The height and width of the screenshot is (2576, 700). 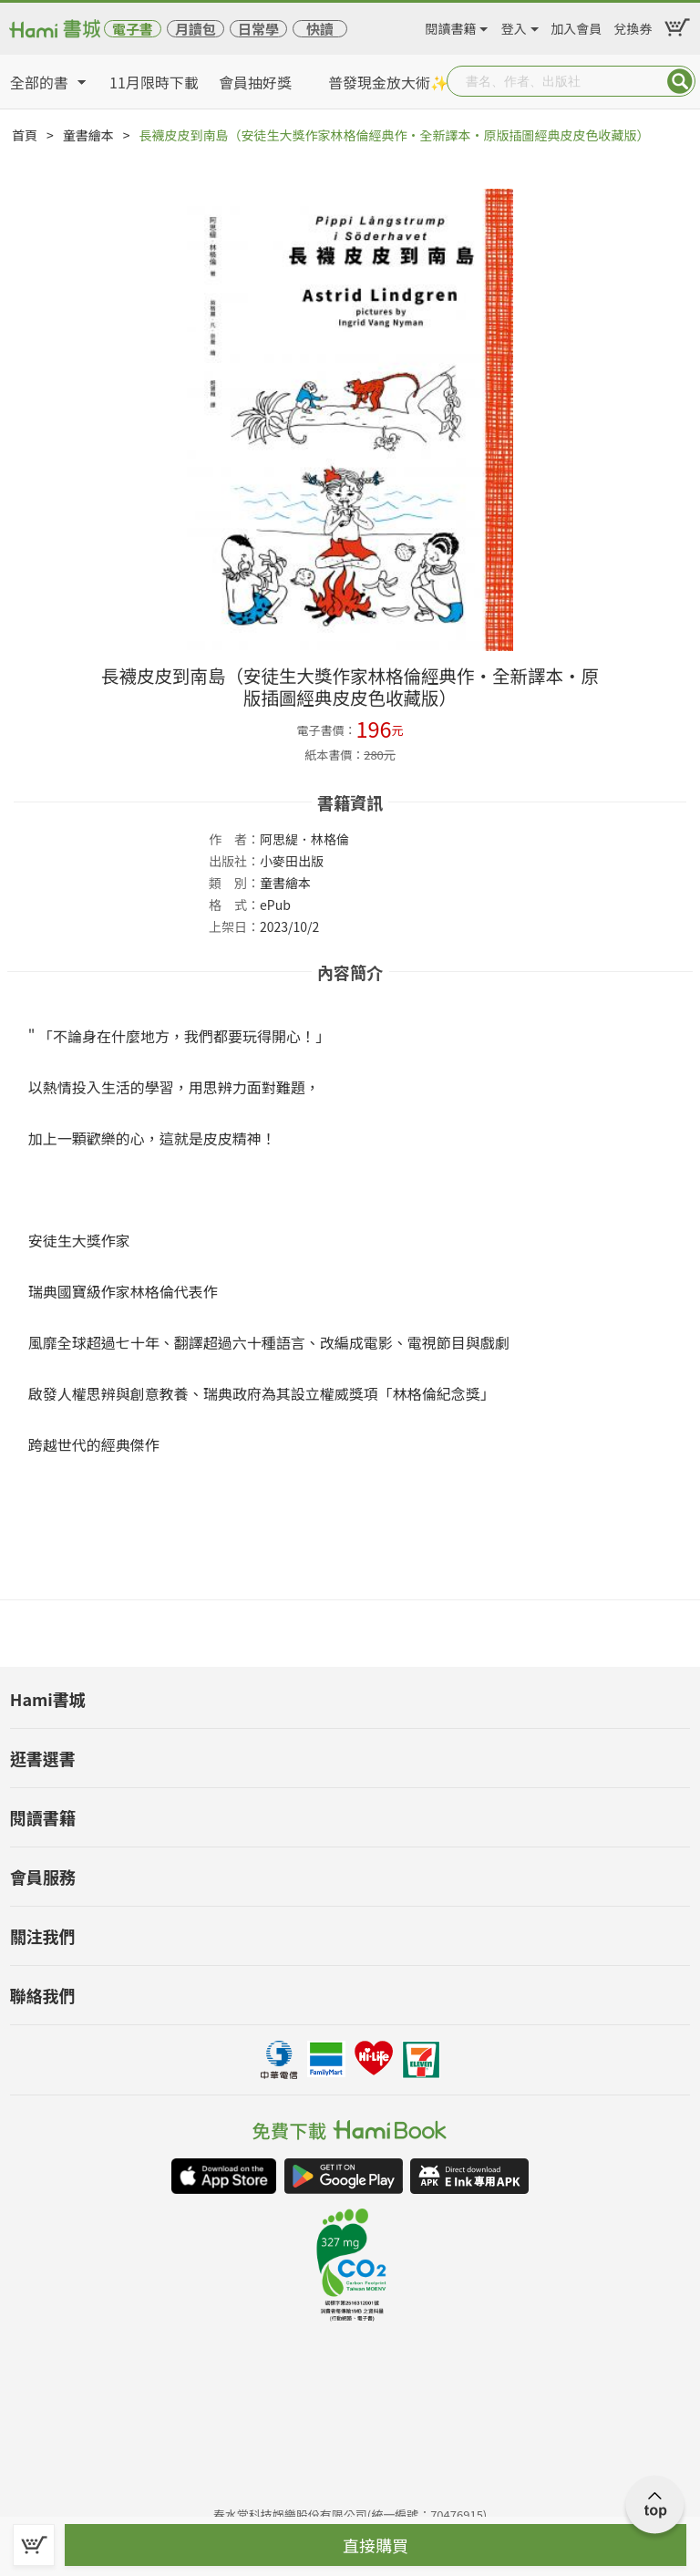 What do you see at coordinates (88, 135) in the screenshot?
I see `童書繪本` at bounding box center [88, 135].